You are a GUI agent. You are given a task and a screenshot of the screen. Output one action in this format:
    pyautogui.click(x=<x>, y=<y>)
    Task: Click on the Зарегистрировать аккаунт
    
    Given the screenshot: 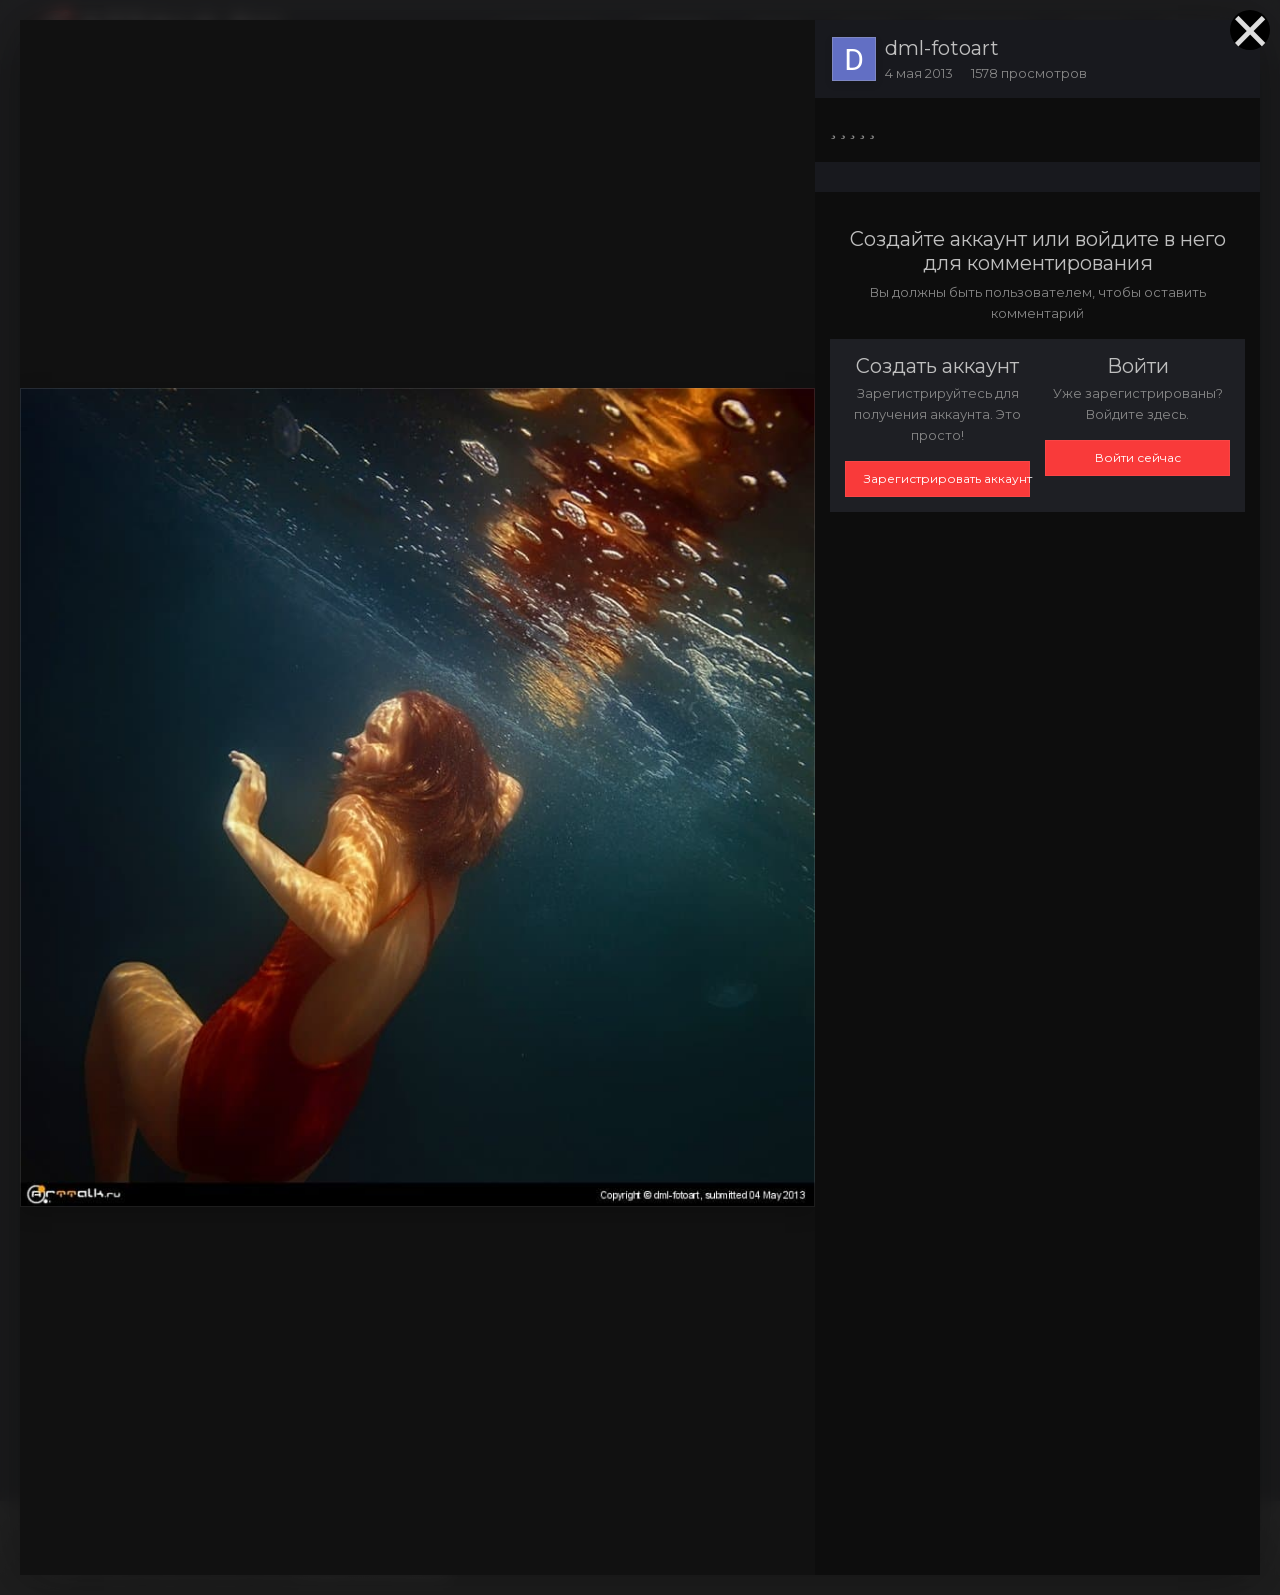 What is the action you would take?
    pyautogui.click(x=947, y=478)
    